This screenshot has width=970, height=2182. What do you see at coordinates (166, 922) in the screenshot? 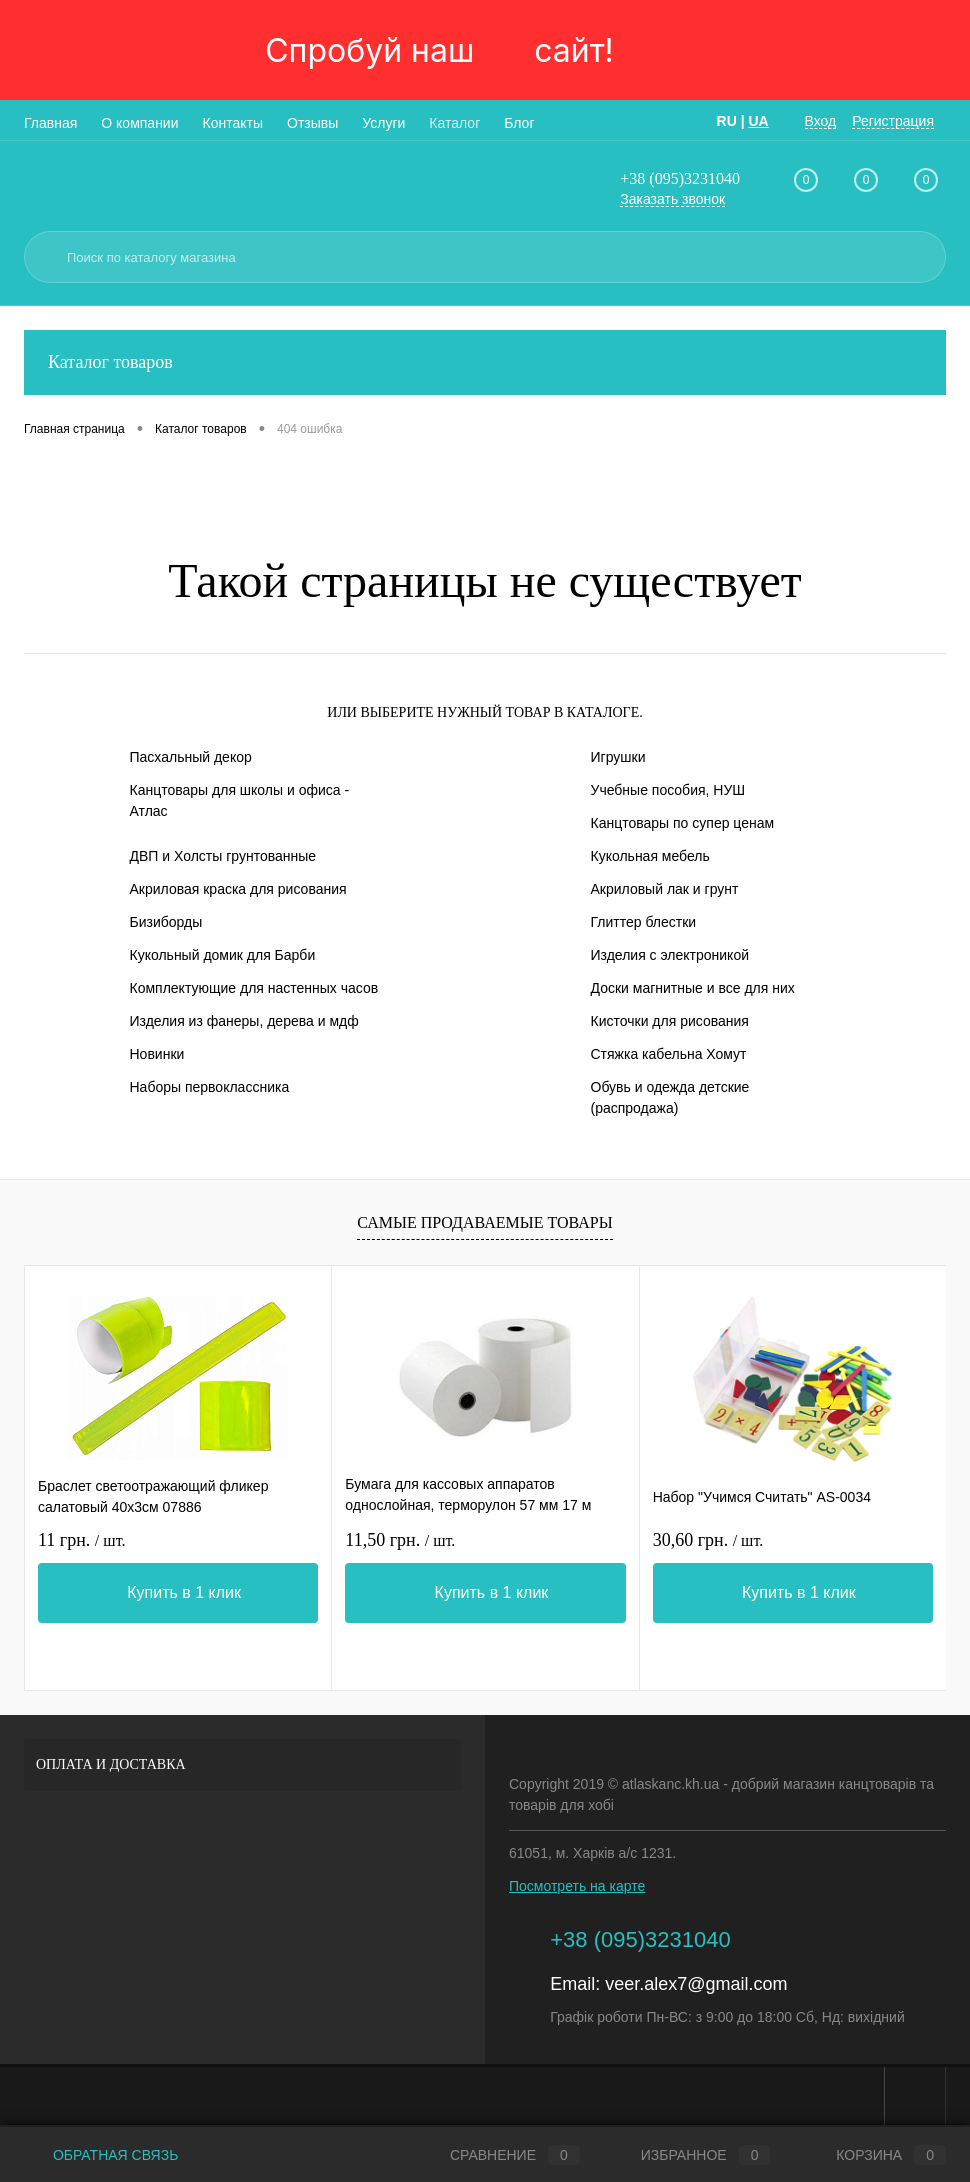
I see `Бизиборды` at bounding box center [166, 922].